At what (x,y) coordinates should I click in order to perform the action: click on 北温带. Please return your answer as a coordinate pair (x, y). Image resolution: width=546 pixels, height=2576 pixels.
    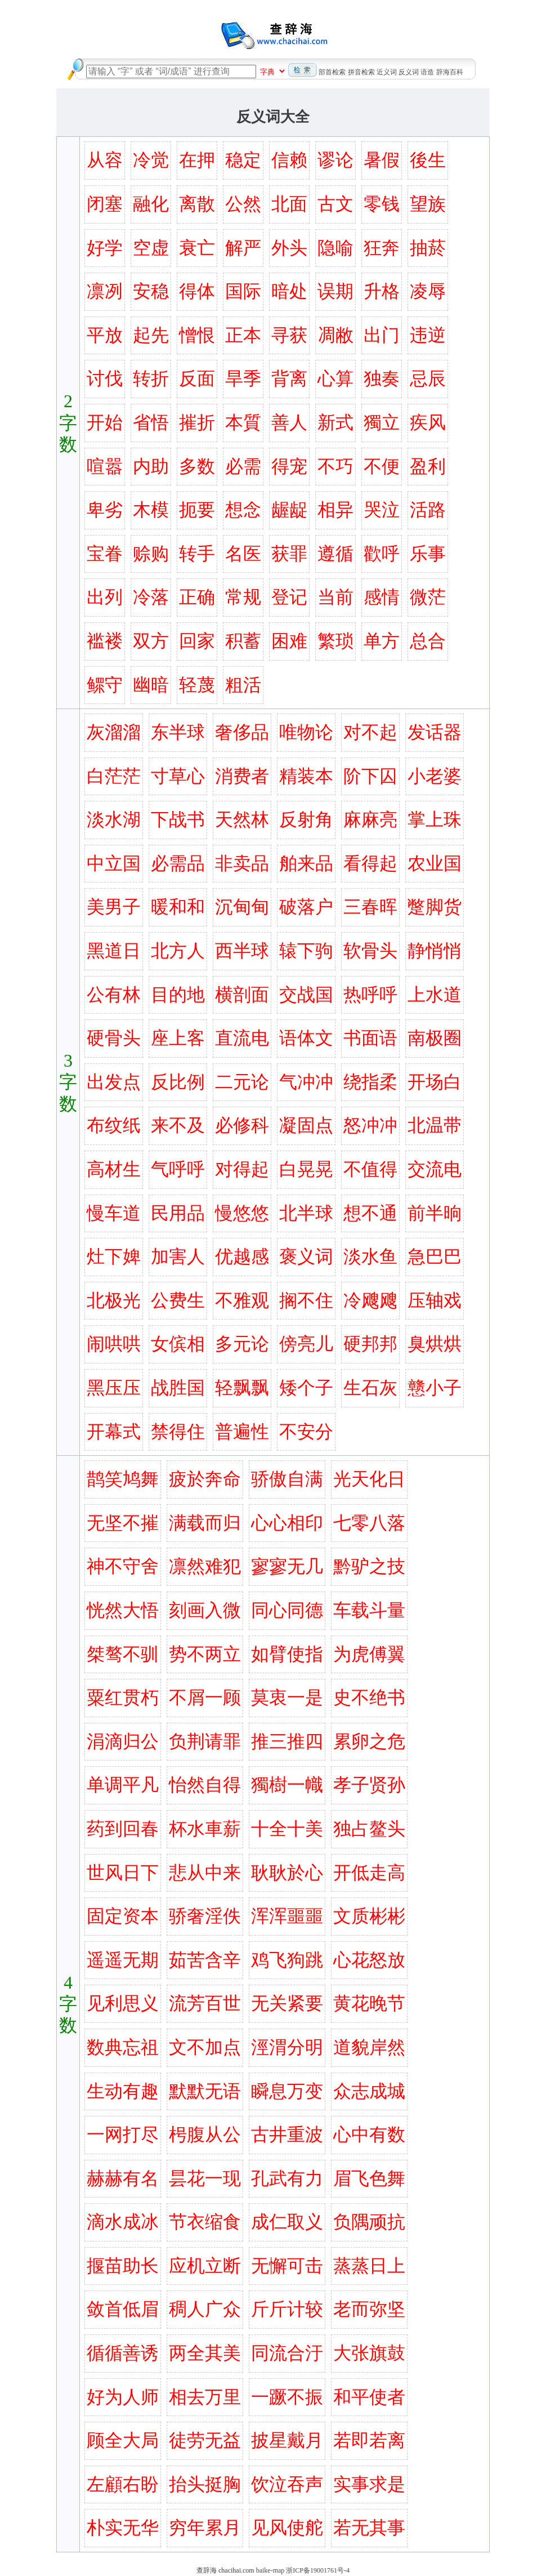
    Looking at the image, I should click on (435, 1125).